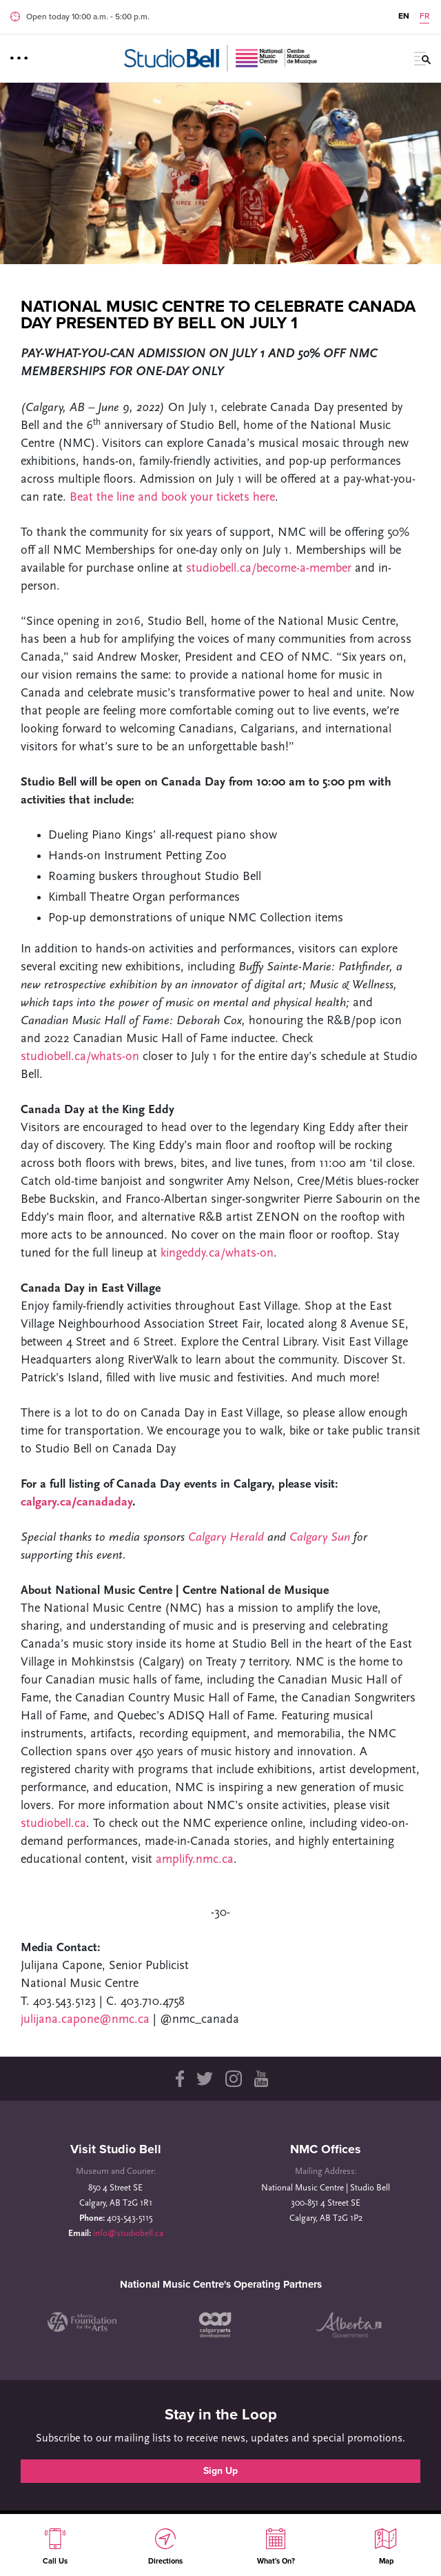  Describe the element at coordinates (82, 1057) in the screenshot. I see `studiobell.ca/whats-on` at that location.